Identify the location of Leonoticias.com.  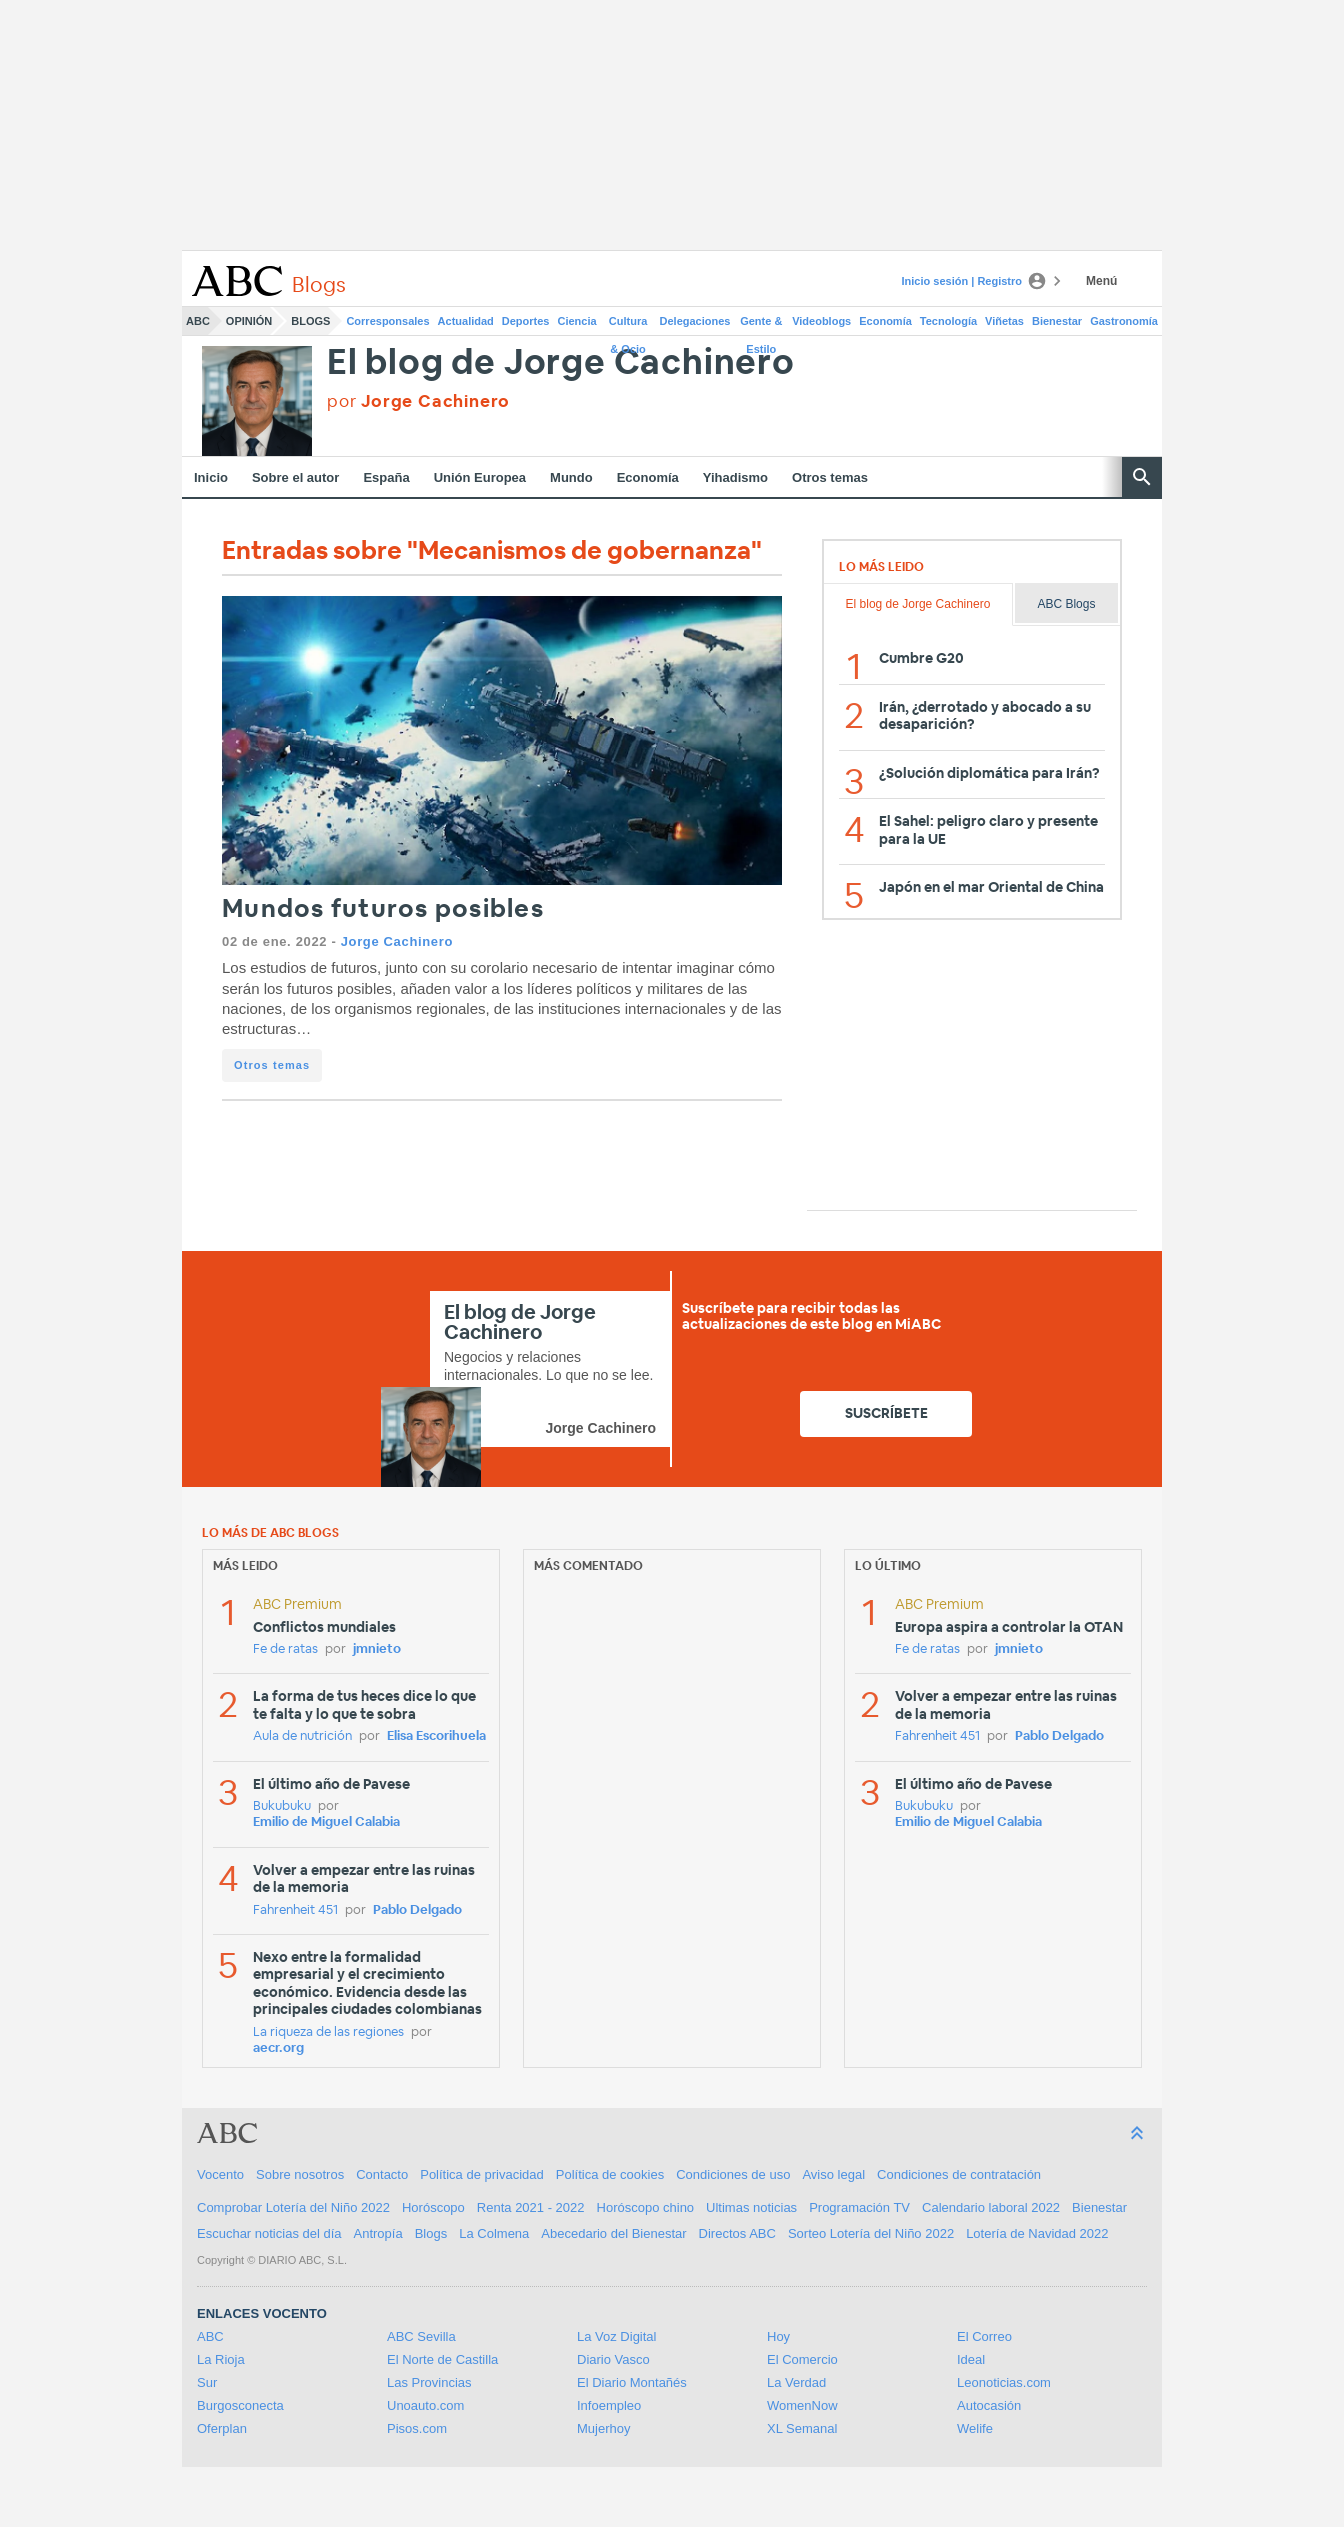
(1004, 2382).